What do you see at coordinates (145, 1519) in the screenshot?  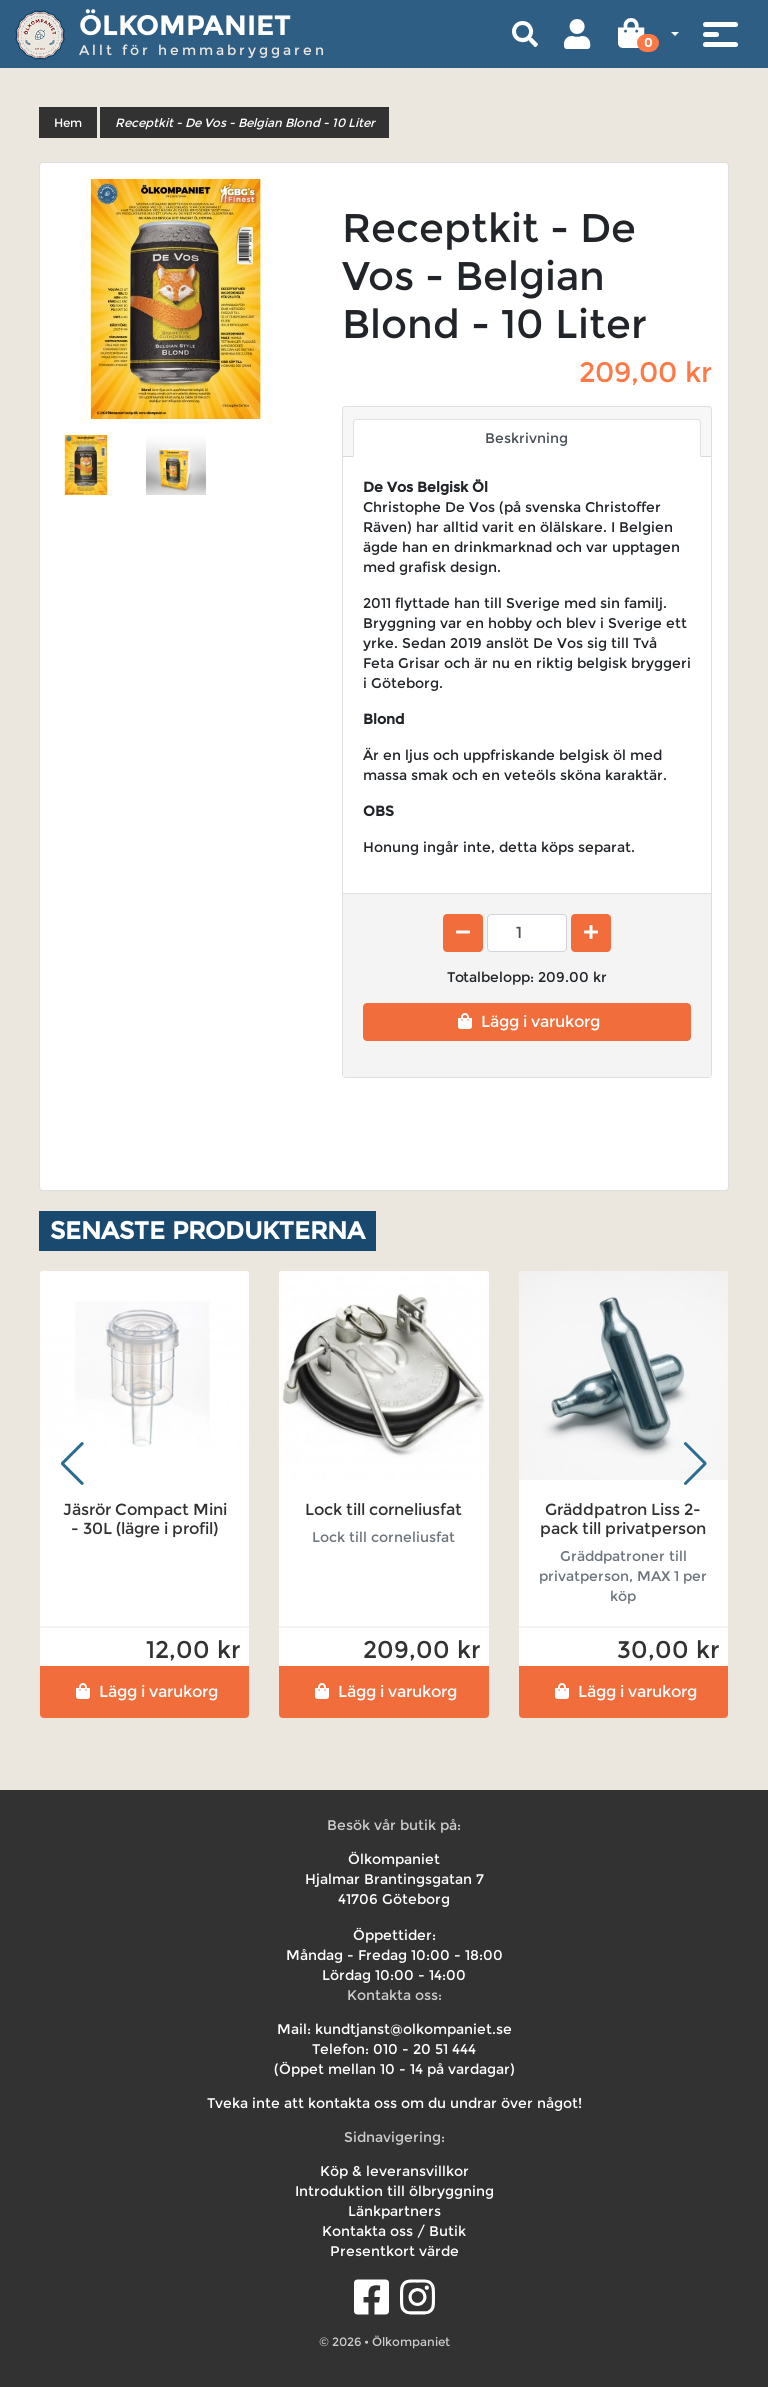 I see `Jäsrör Compact Mini - 30L (lägre i profil)` at bounding box center [145, 1519].